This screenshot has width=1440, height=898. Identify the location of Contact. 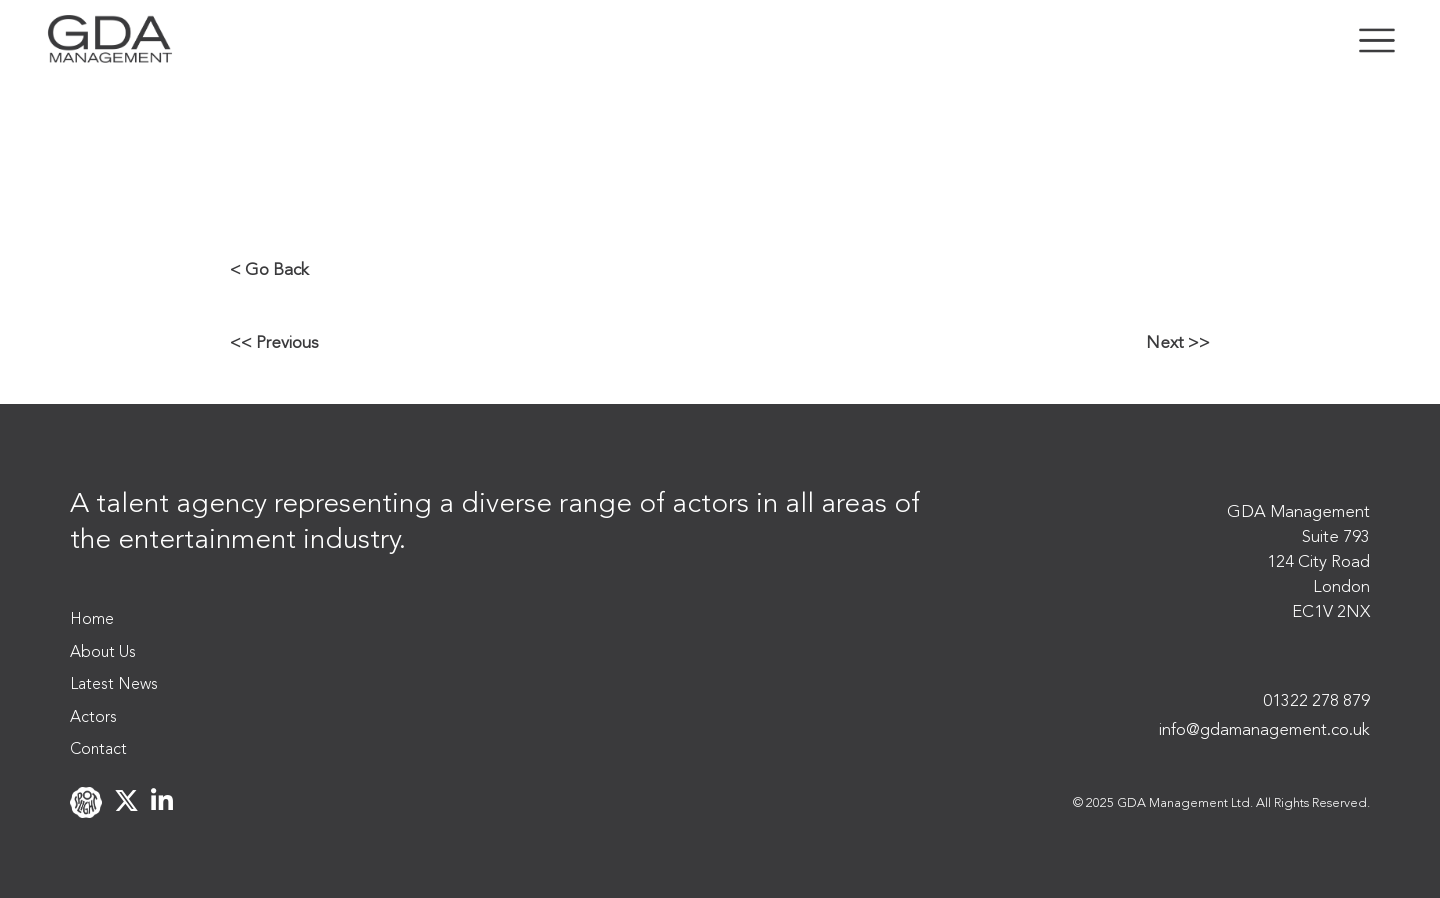
(98, 750).